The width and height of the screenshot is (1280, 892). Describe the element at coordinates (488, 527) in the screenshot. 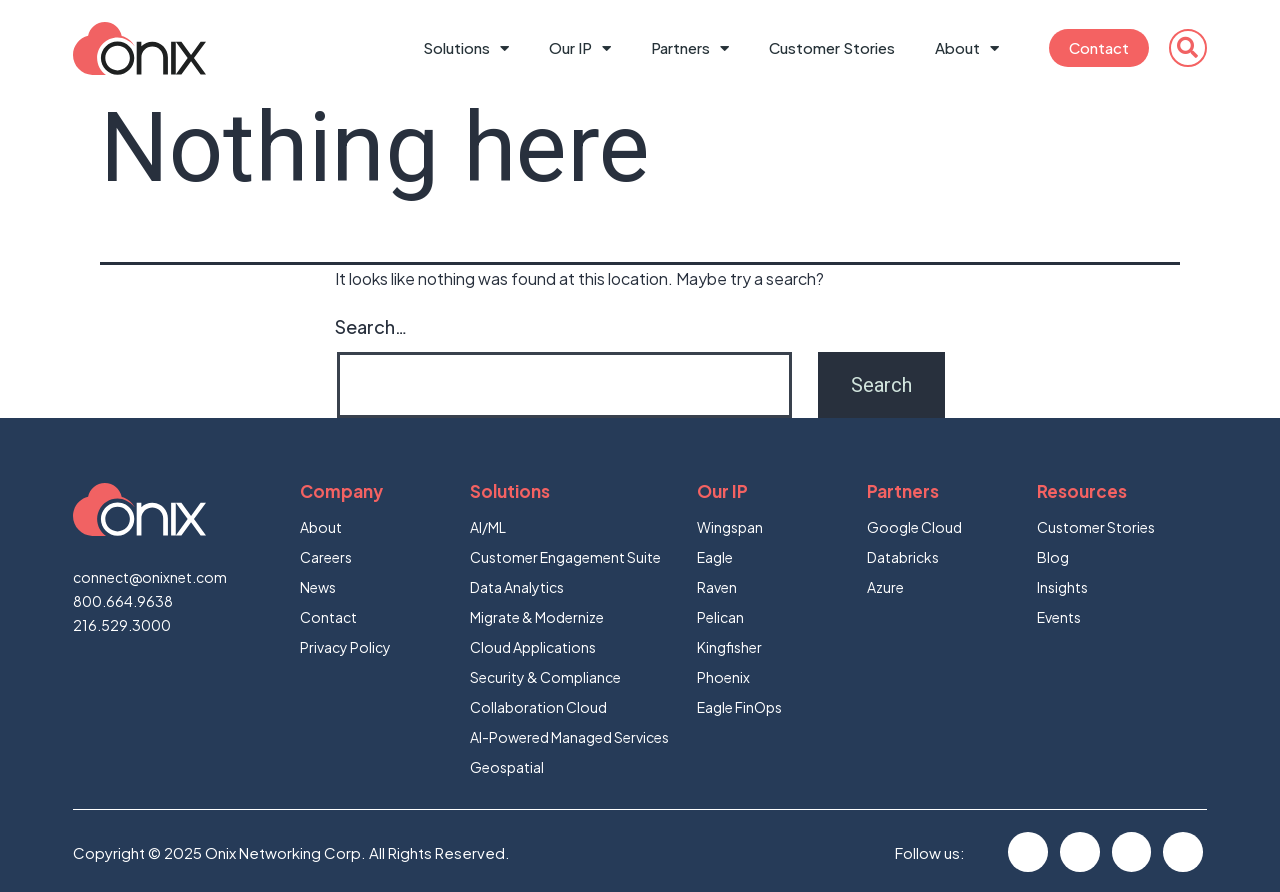

I see `AI/ML` at that location.